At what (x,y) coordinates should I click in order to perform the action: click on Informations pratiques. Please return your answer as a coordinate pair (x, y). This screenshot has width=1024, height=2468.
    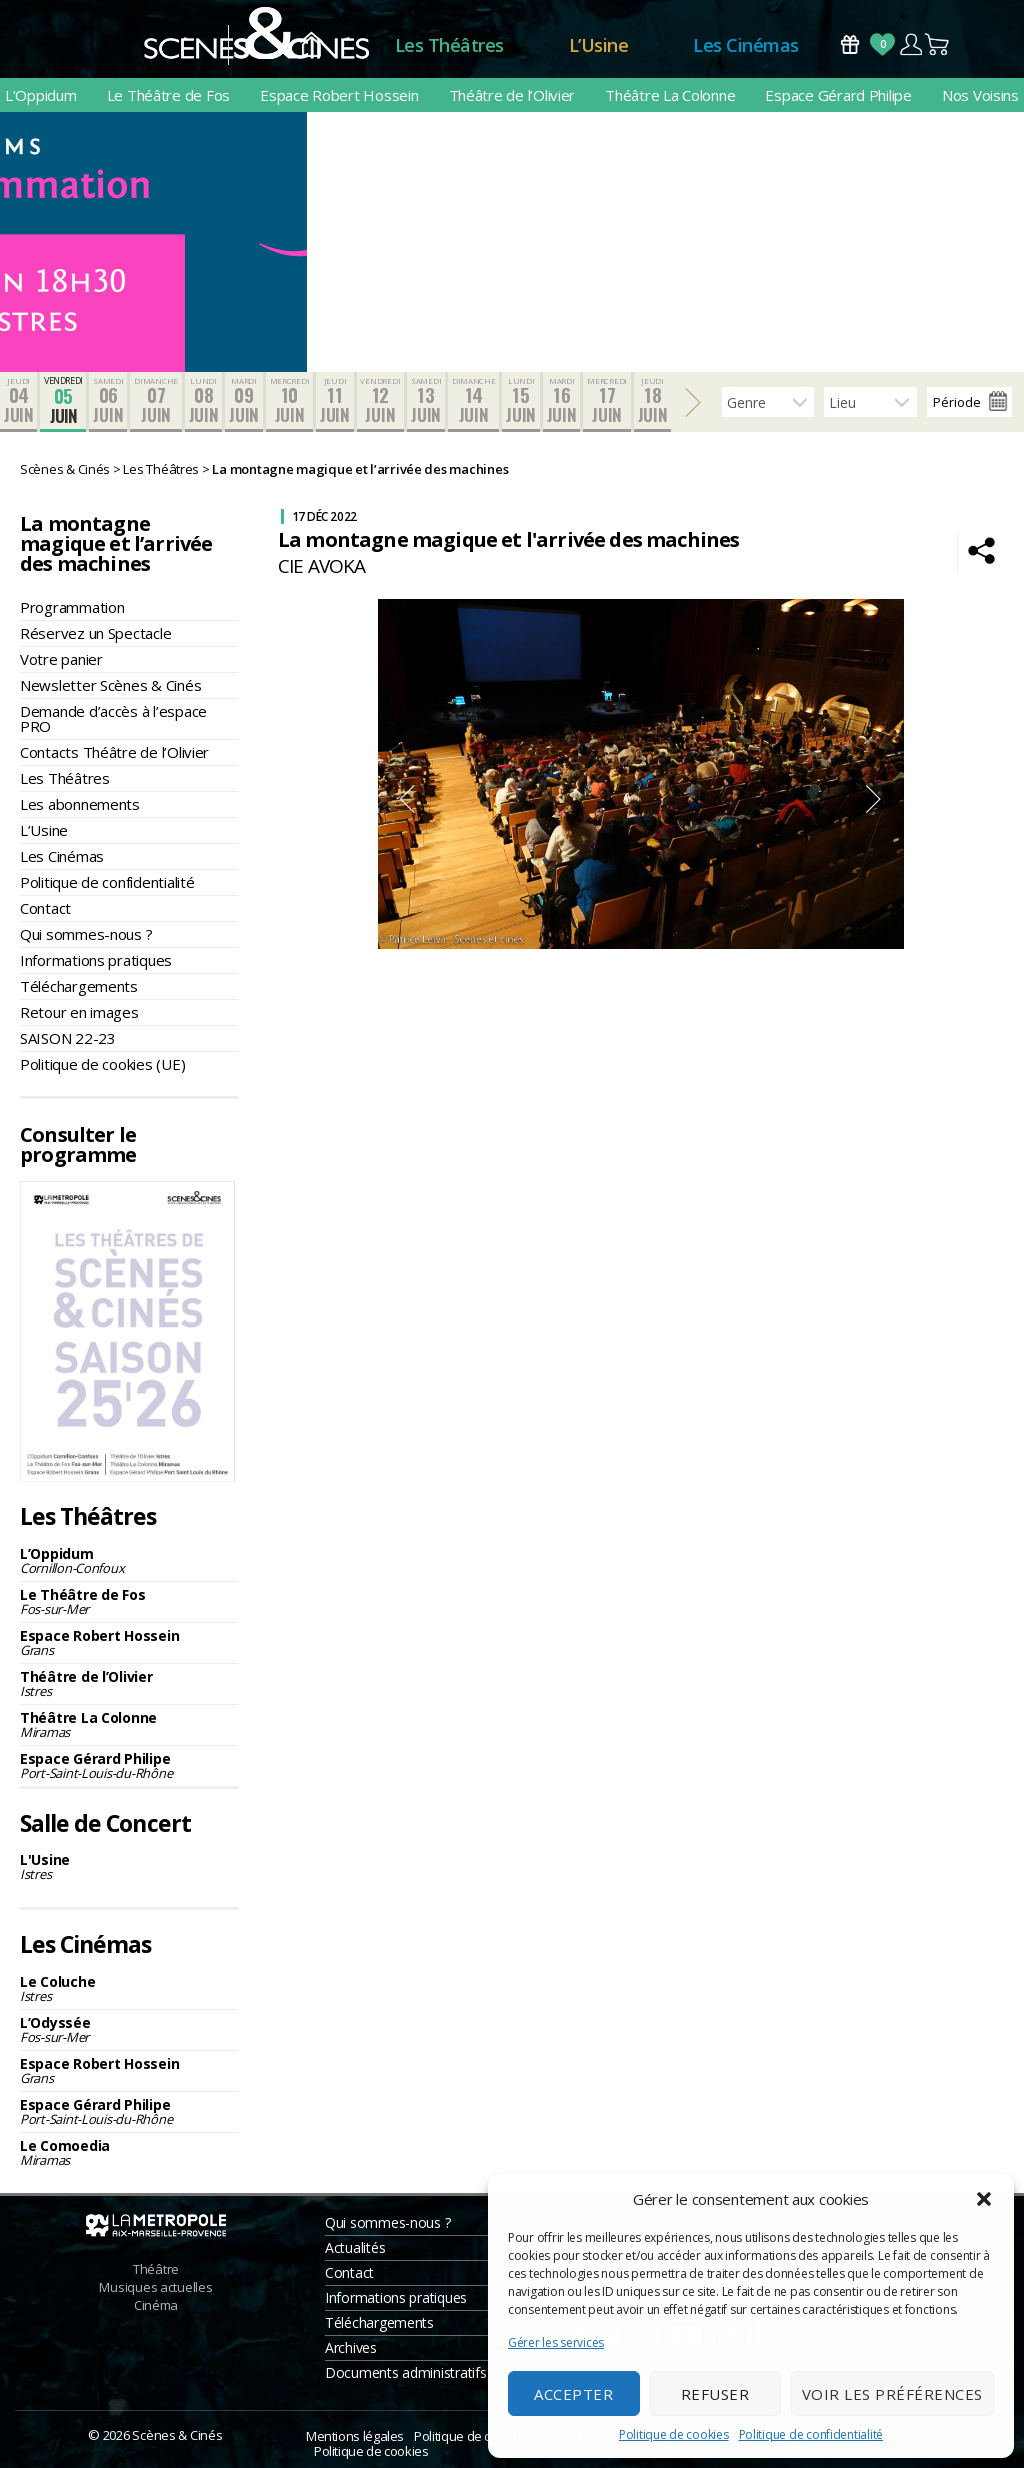
    Looking at the image, I should click on (96, 960).